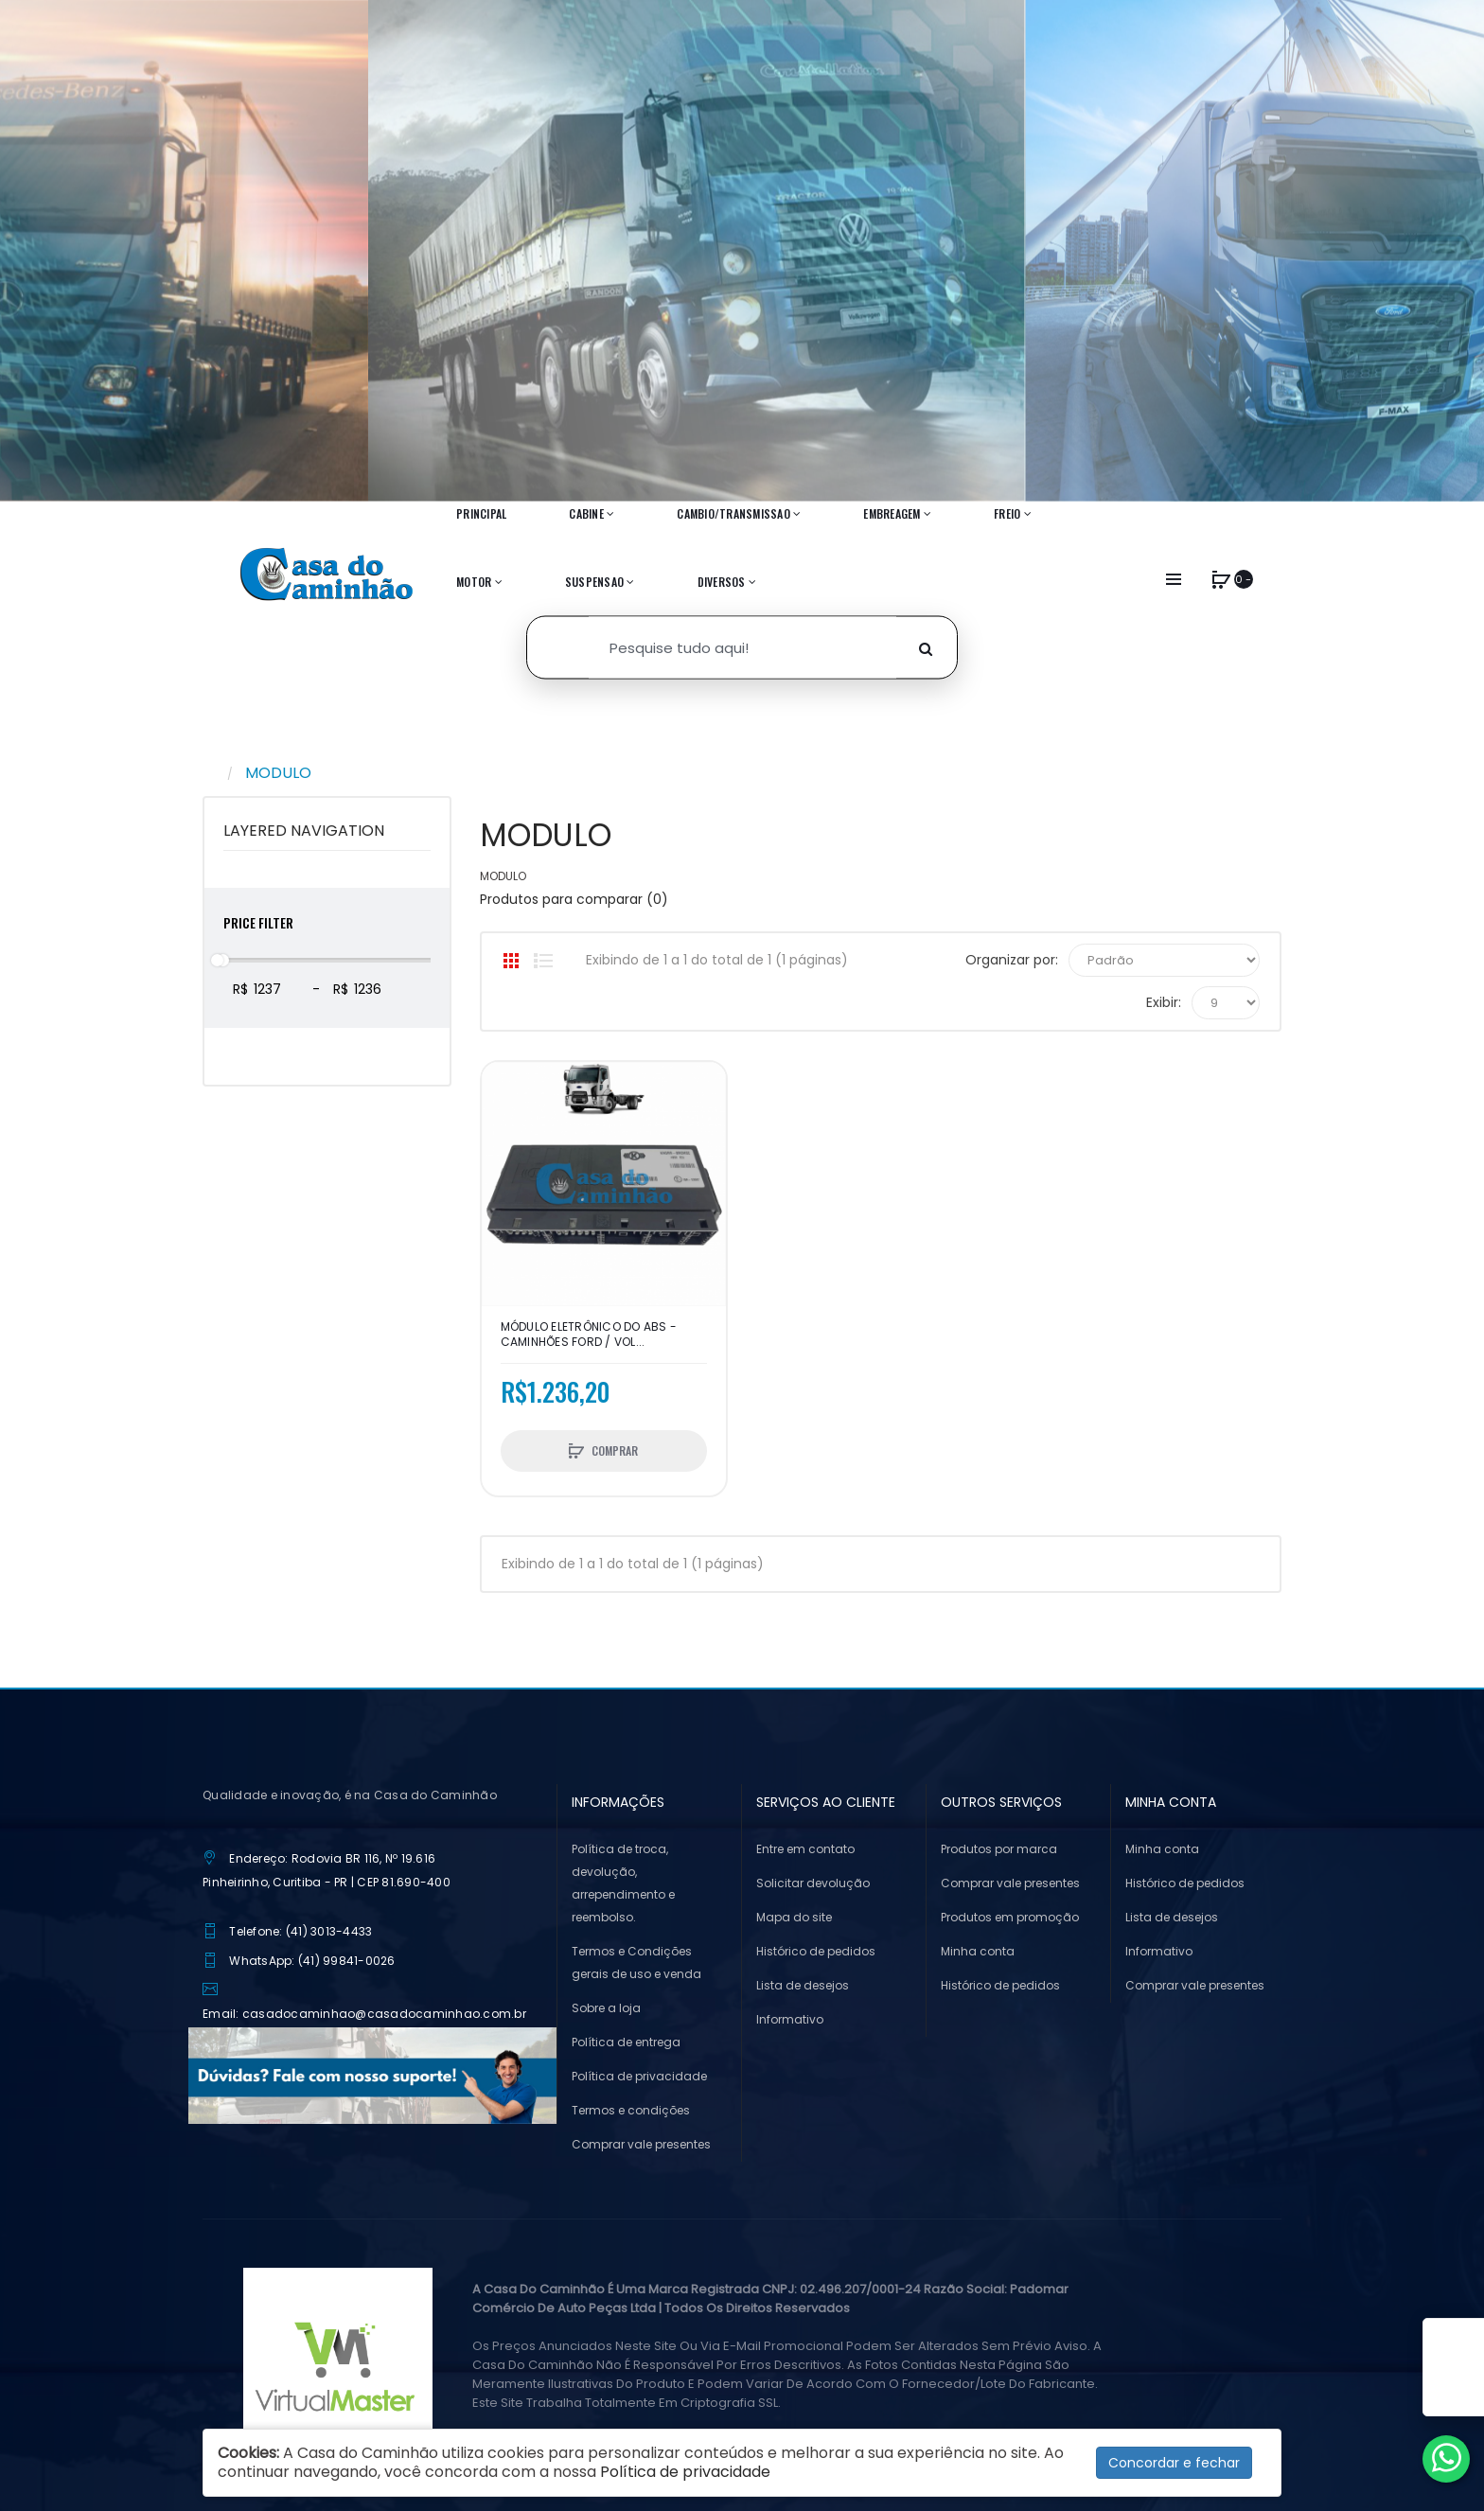 The height and width of the screenshot is (2511, 1484). Describe the element at coordinates (641, 2144) in the screenshot. I see `Comprar vale presentes` at that location.